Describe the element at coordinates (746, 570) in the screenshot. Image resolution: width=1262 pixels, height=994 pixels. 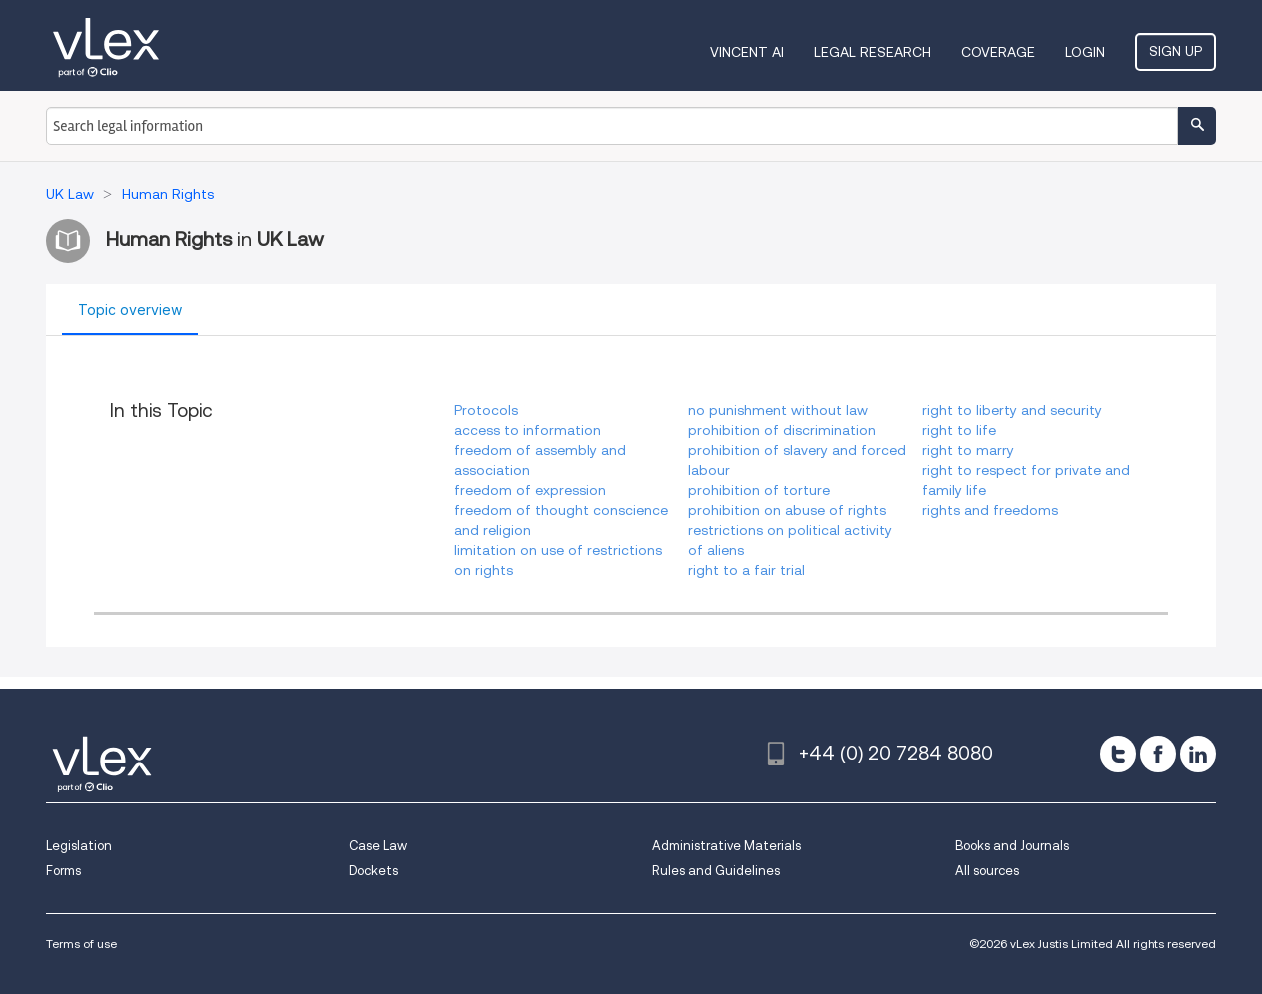
I see `right to a fair trial` at that location.